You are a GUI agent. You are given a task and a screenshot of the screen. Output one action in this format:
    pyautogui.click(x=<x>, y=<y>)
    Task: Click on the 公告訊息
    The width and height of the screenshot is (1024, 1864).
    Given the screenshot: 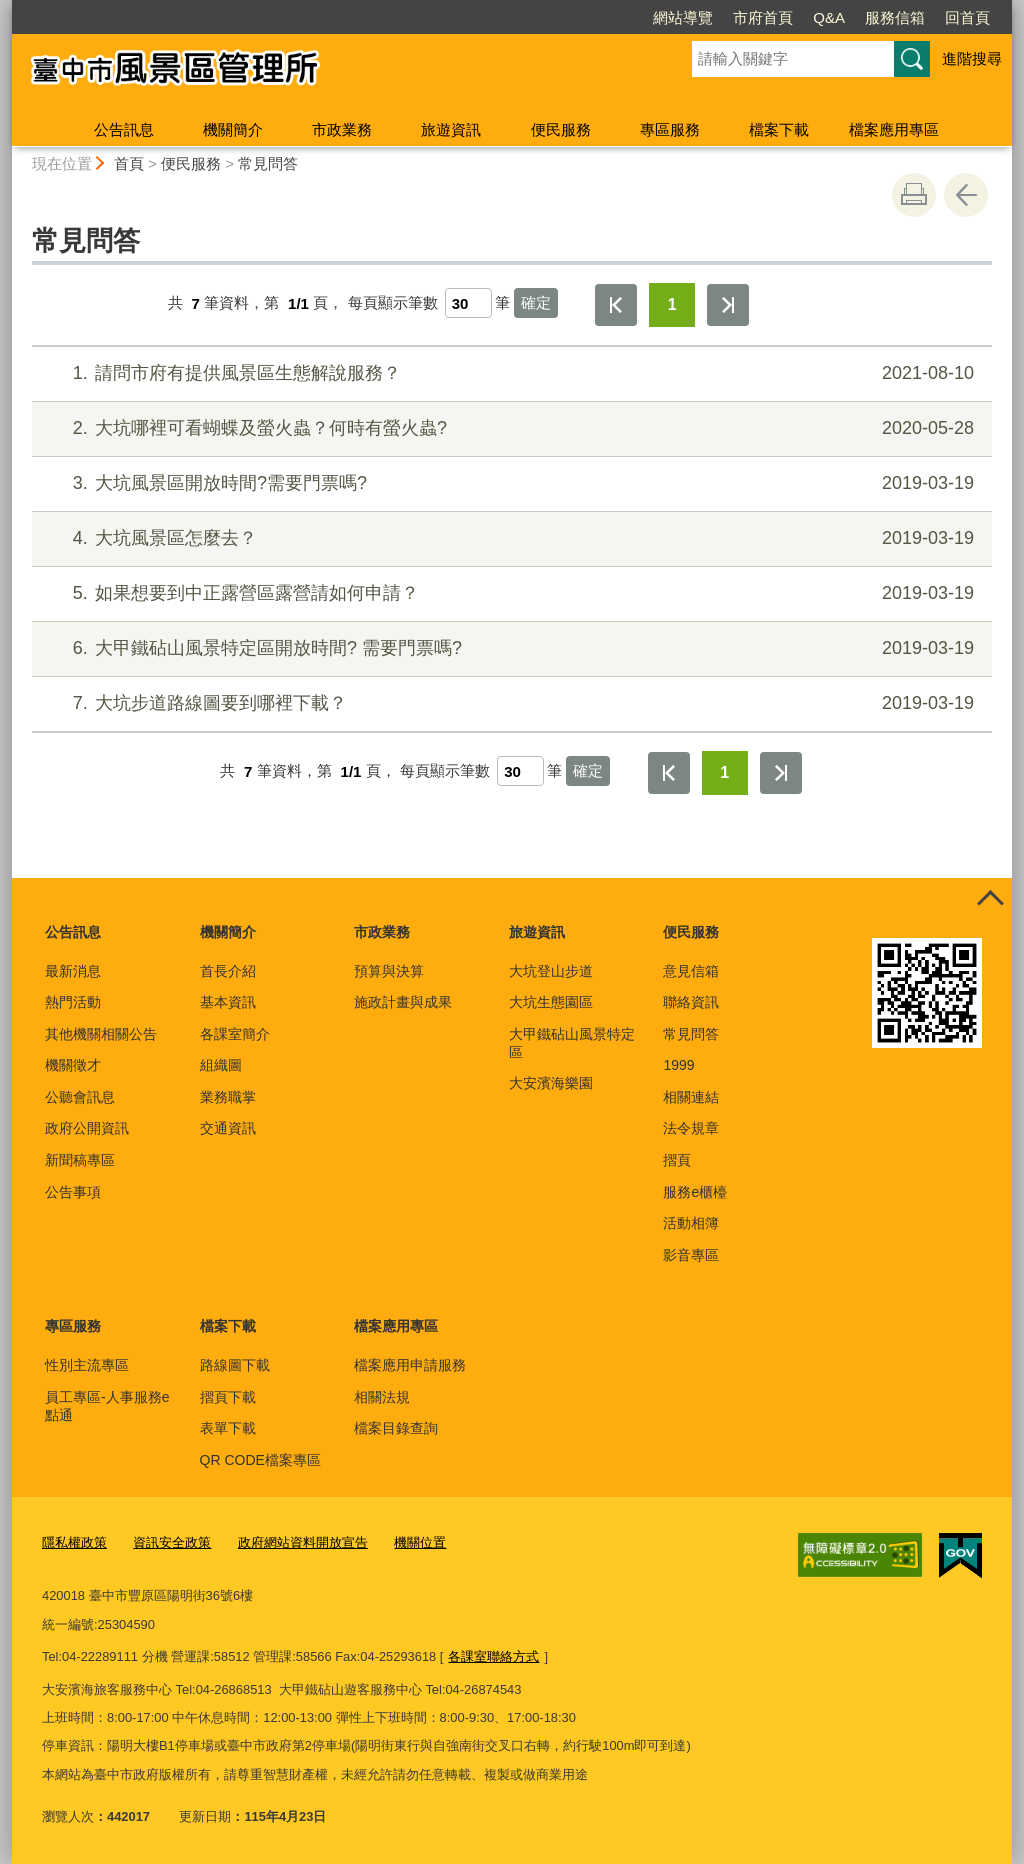 What is the action you would take?
    pyautogui.click(x=124, y=129)
    